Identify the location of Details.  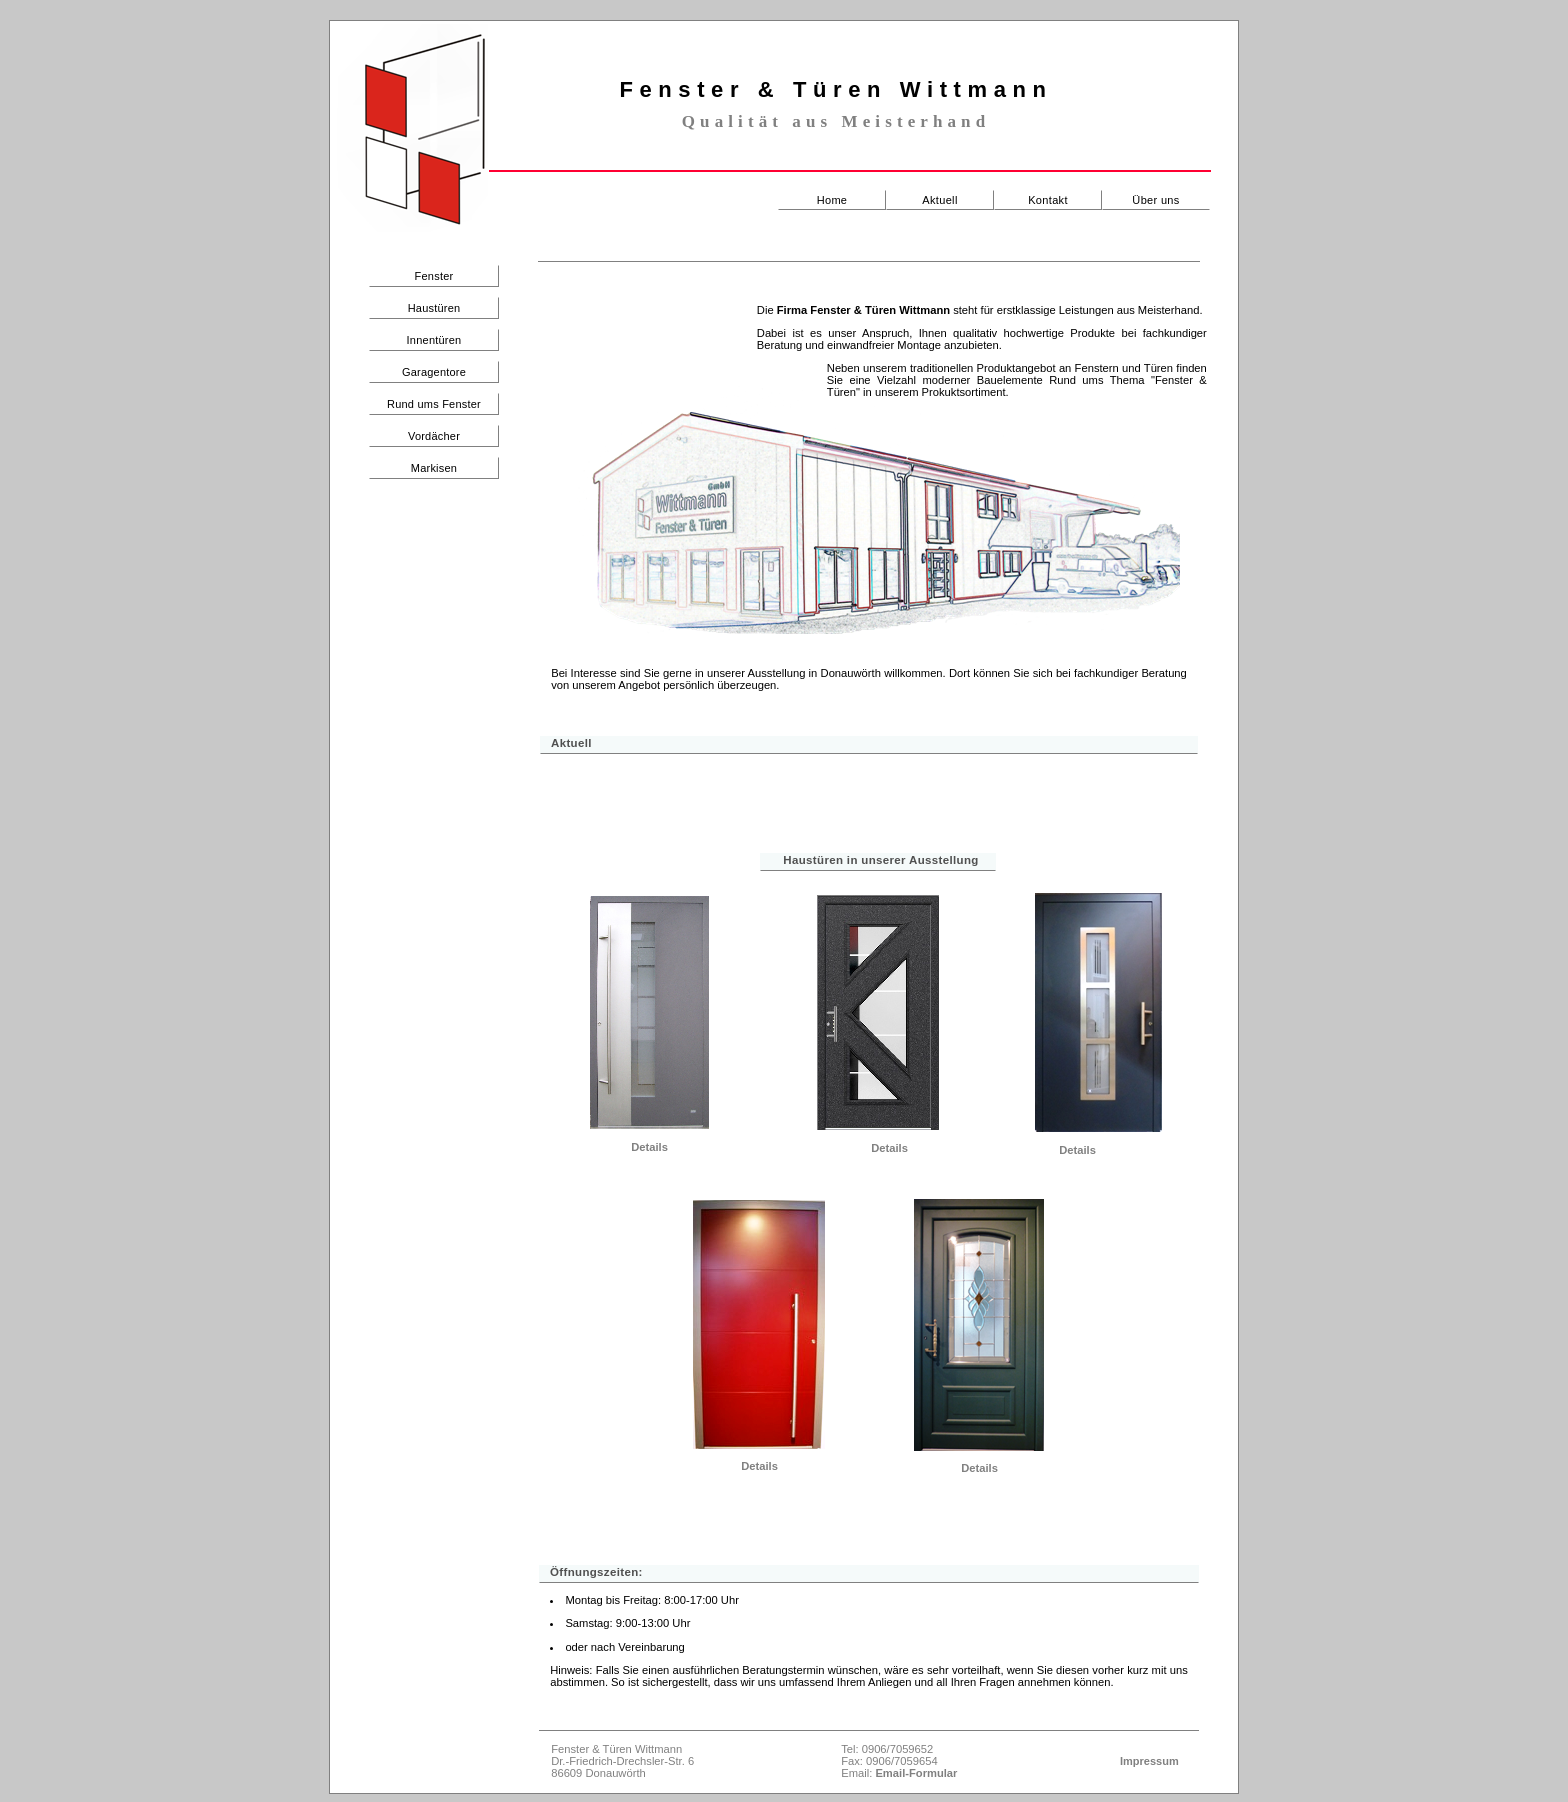
(649, 1147).